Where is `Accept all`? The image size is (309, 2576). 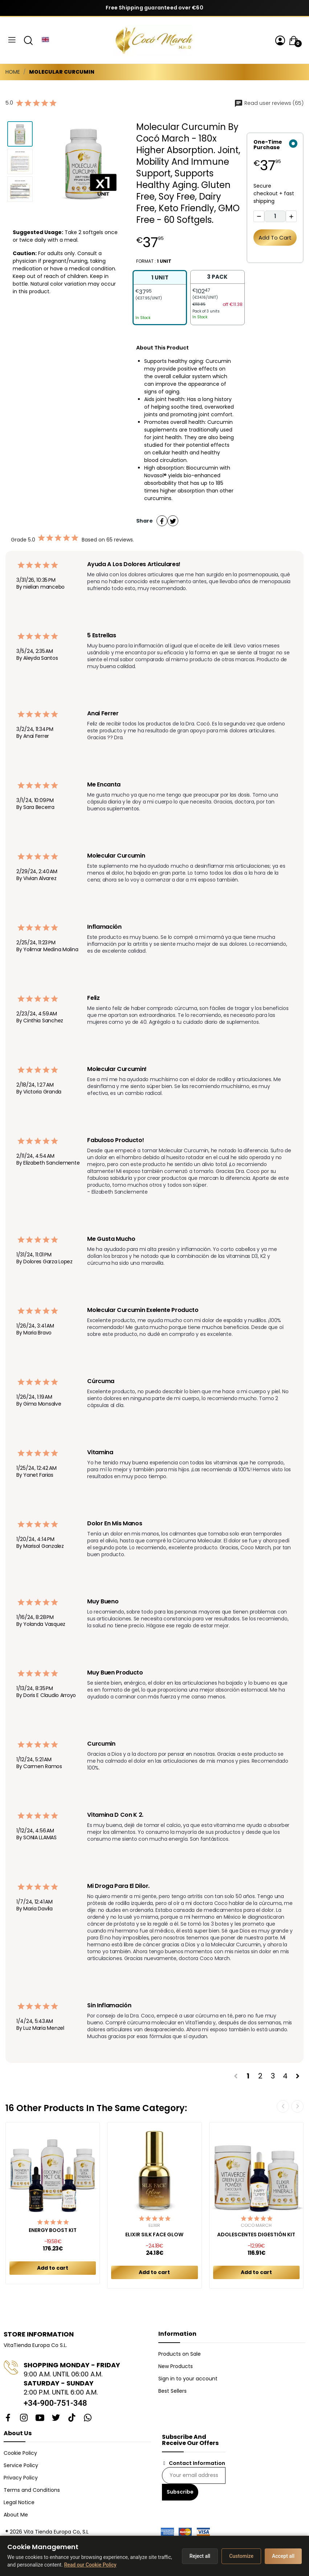
Accept all is located at coordinates (283, 2556).